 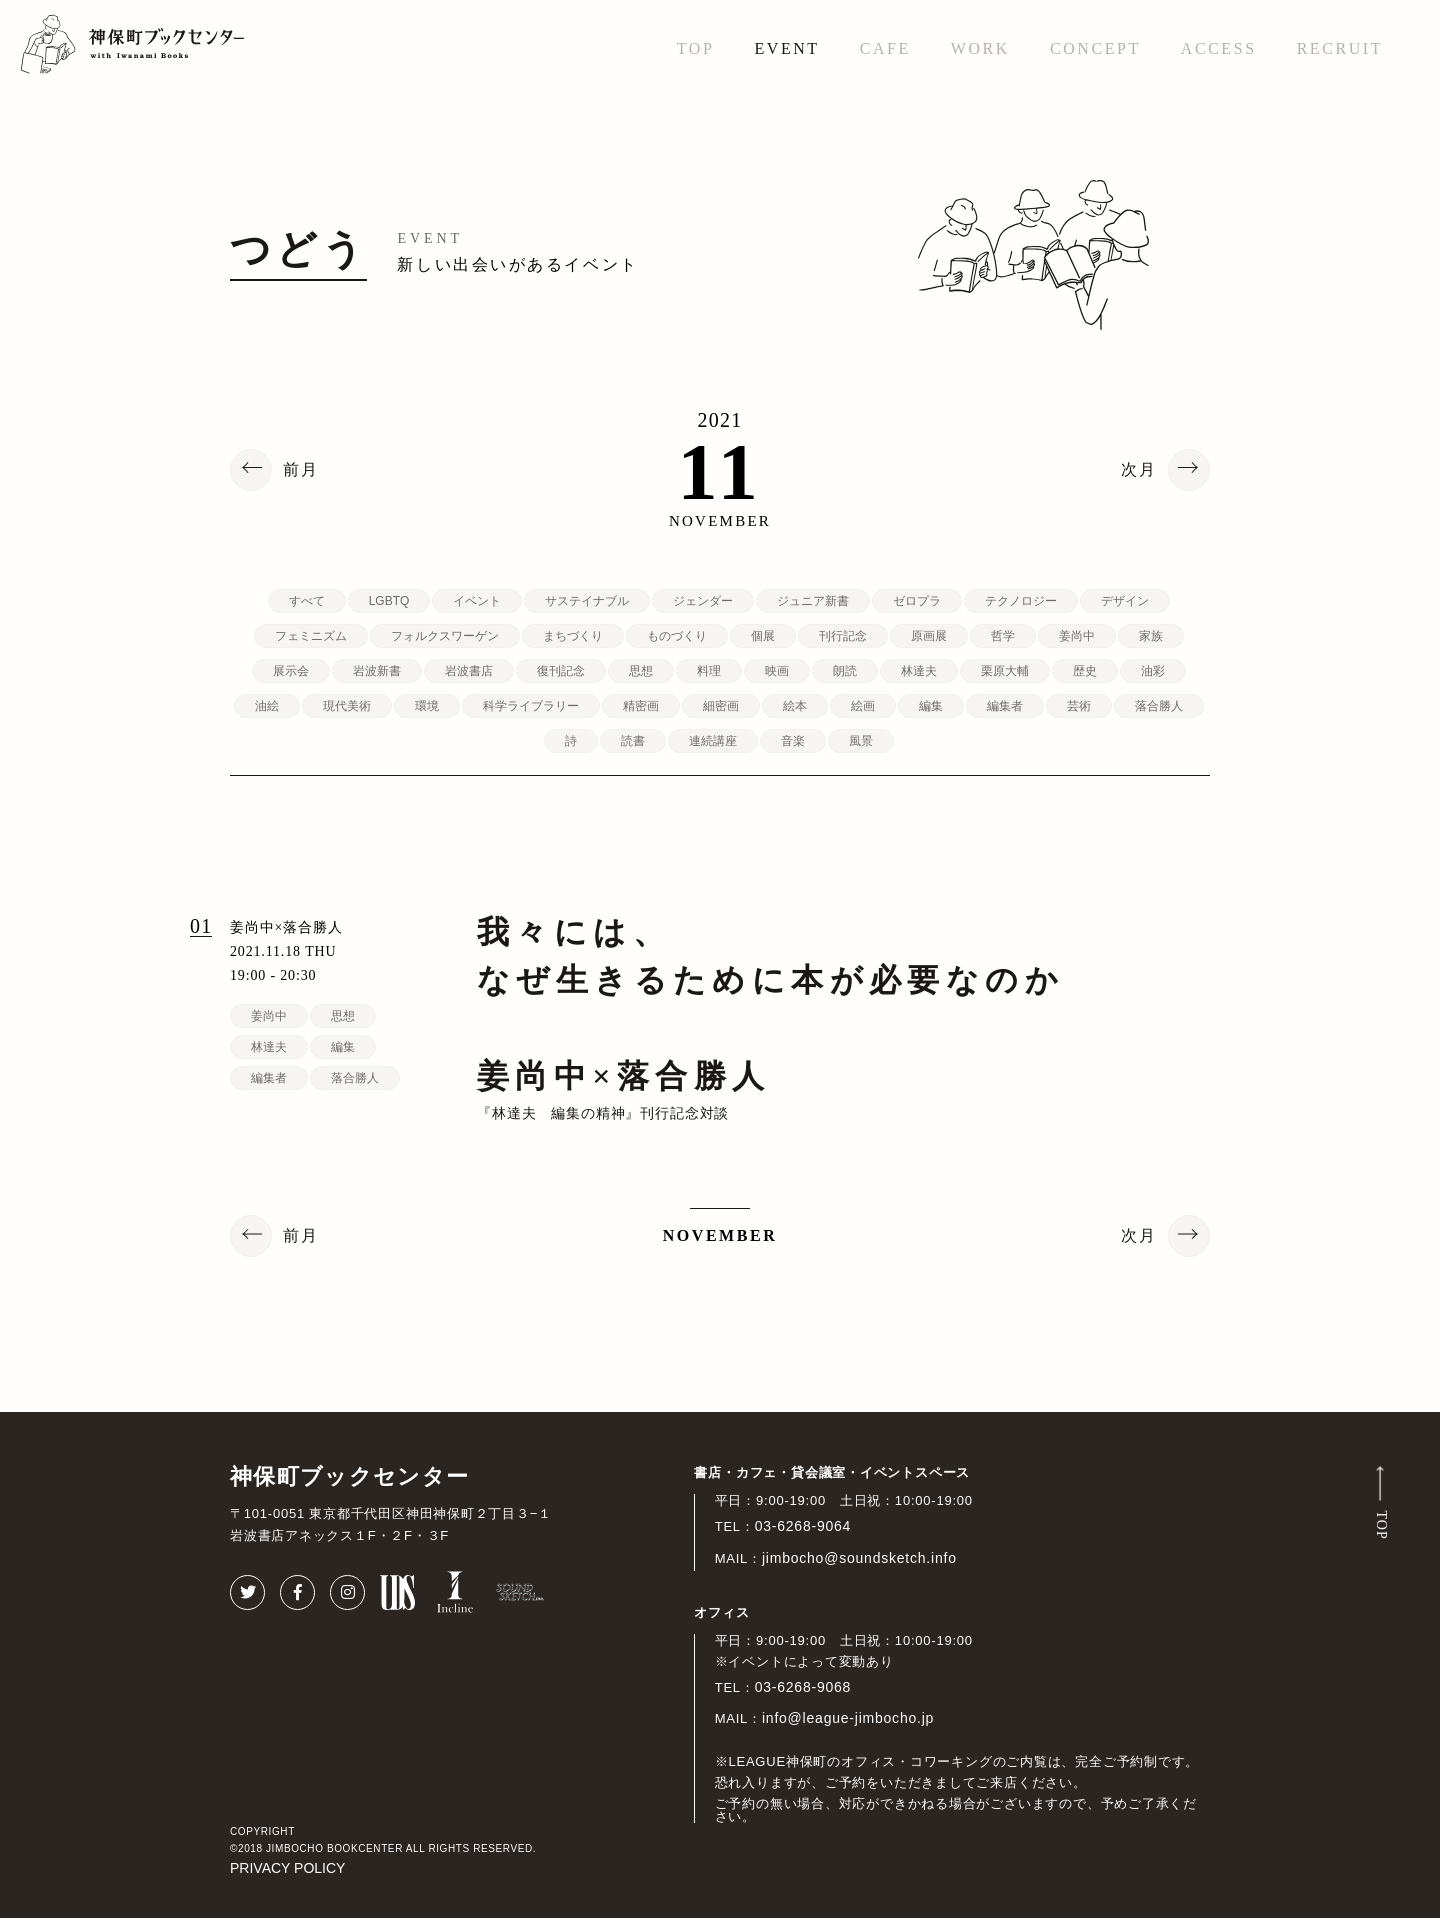 I want to click on 科学ライブラリー, so click(x=531, y=706).